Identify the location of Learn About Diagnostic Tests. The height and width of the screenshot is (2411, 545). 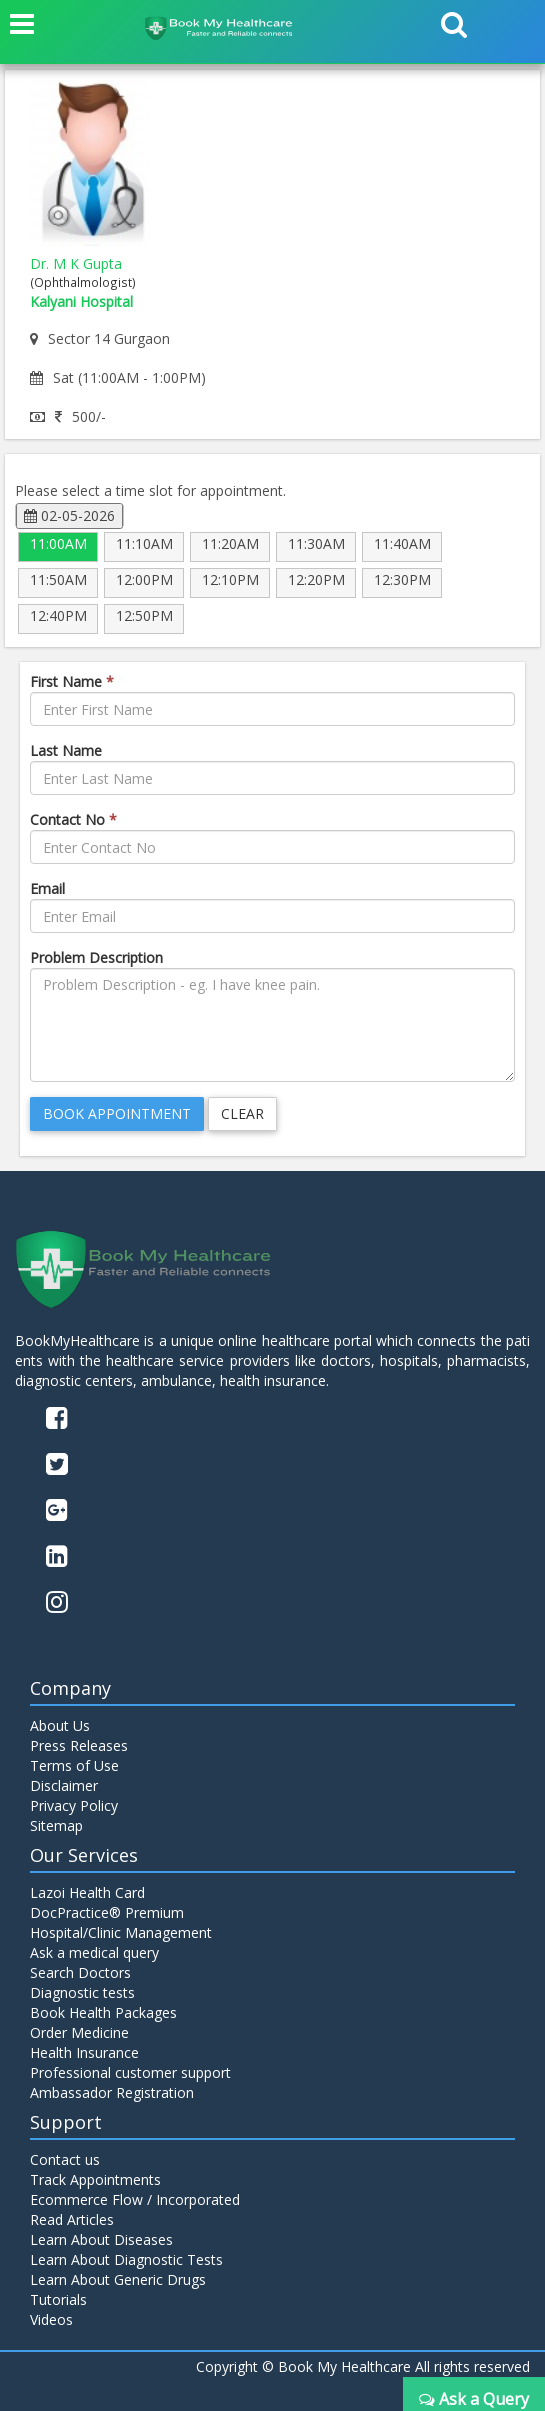
(126, 2259).